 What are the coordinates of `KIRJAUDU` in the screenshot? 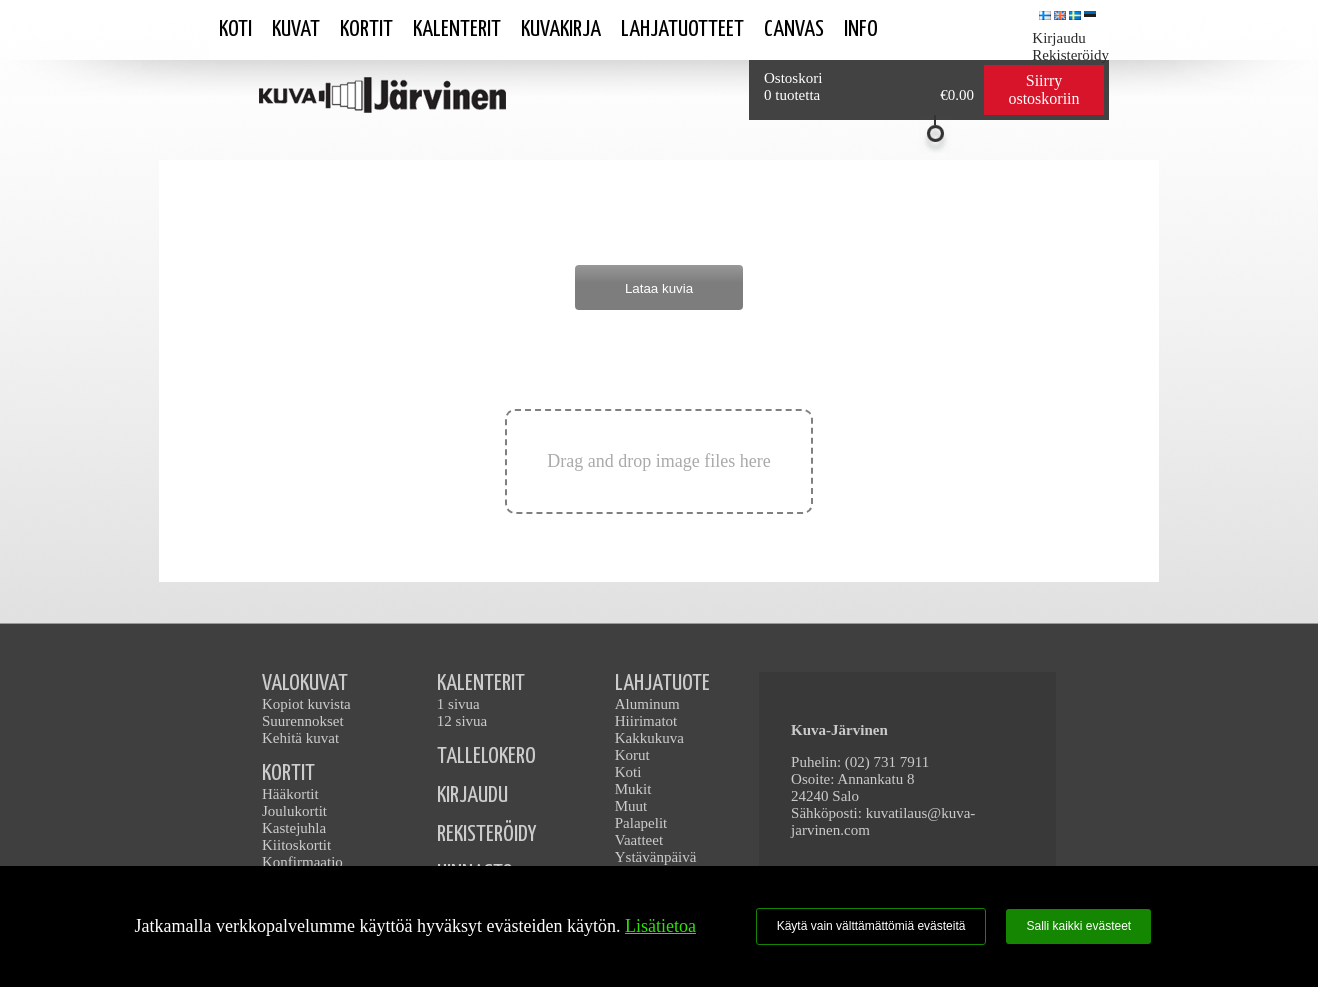 It's located at (472, 795).